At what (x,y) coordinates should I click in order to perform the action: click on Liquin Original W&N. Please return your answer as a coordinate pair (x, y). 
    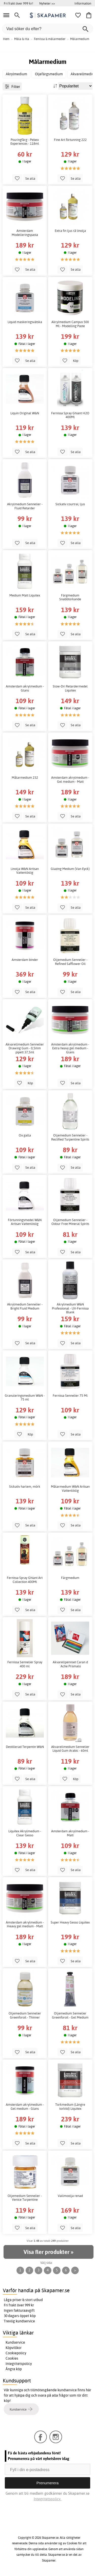
    Looking at the image, I should click on (24, 413).